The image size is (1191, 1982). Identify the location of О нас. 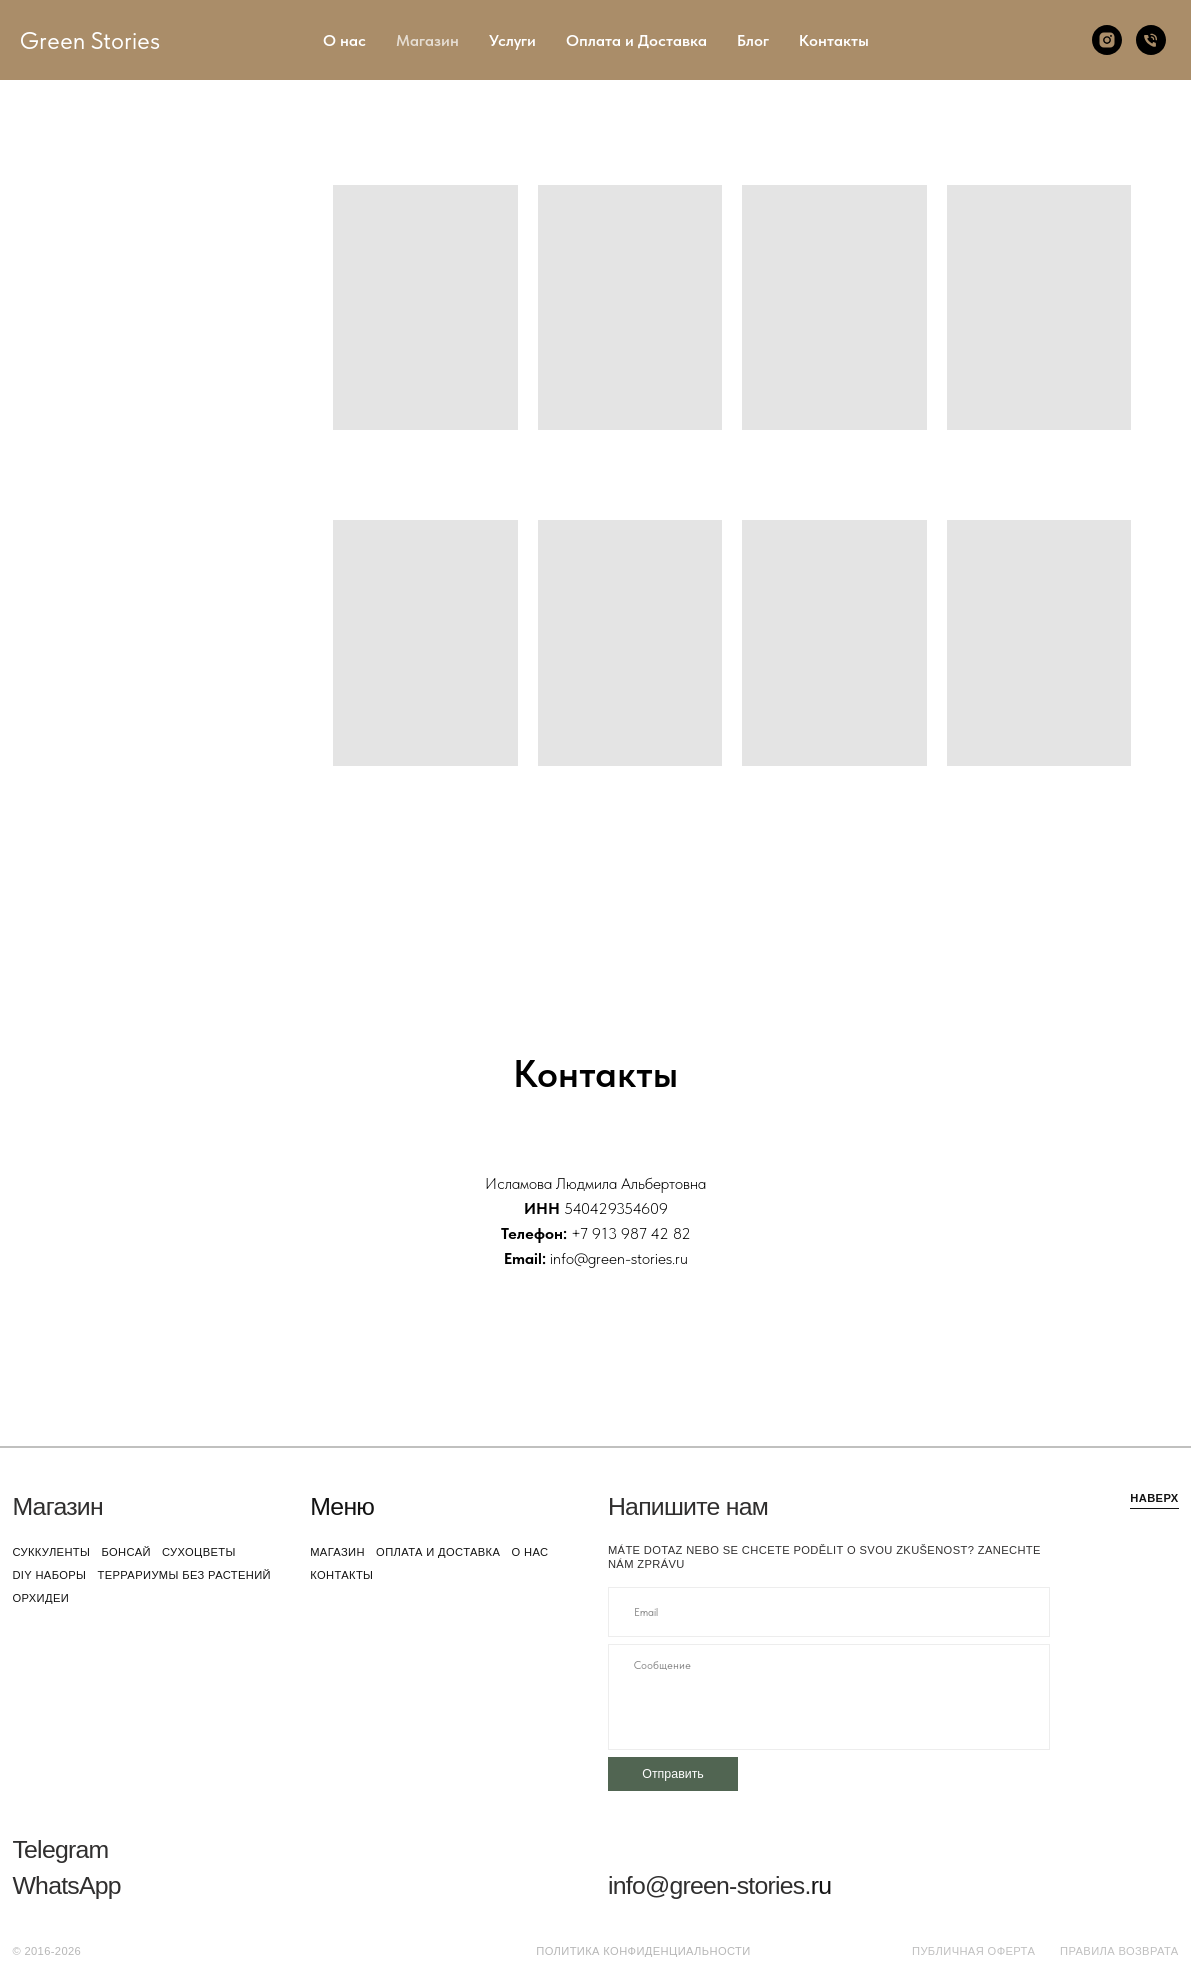
(344, 40).